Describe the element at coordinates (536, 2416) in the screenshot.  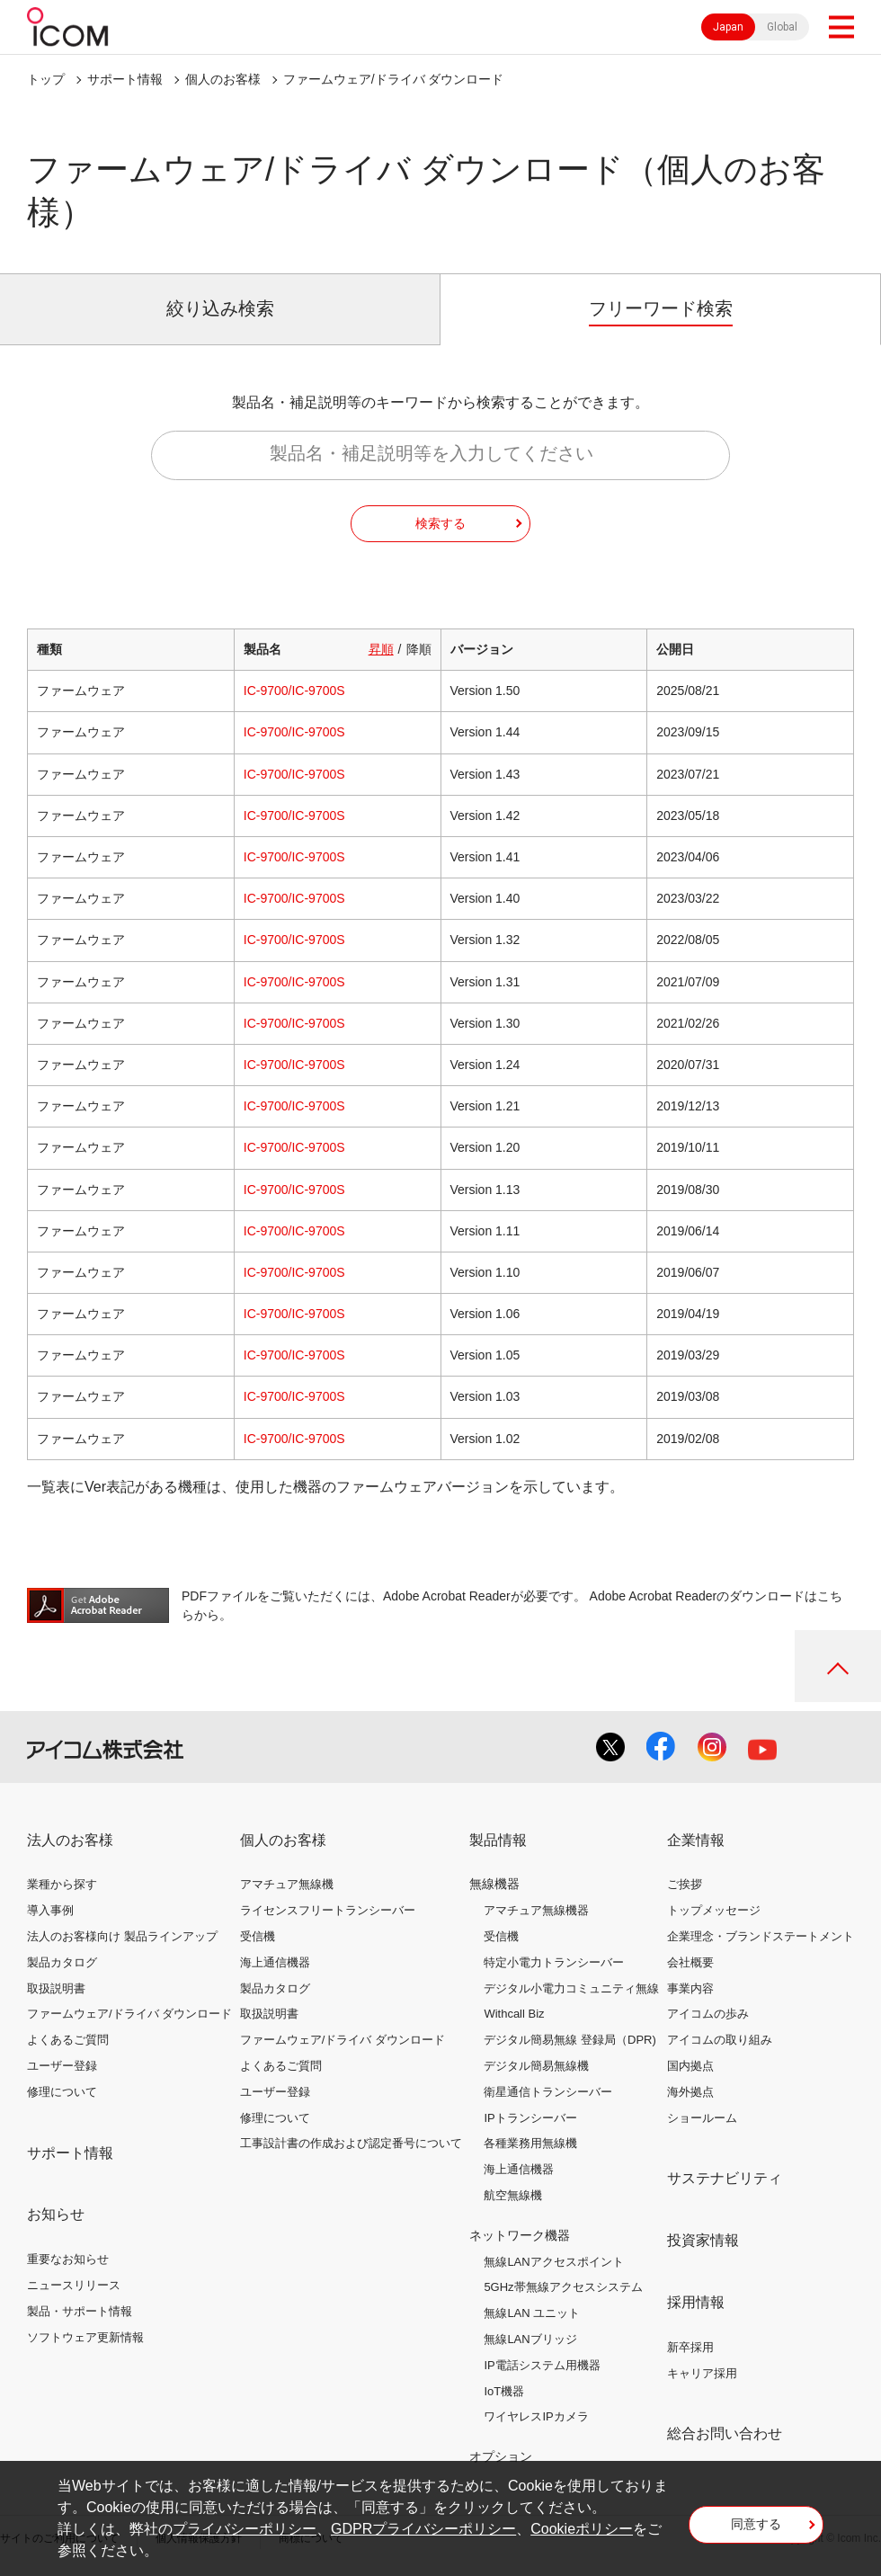
I see `ワイヤレスIPカメラ` at that location.